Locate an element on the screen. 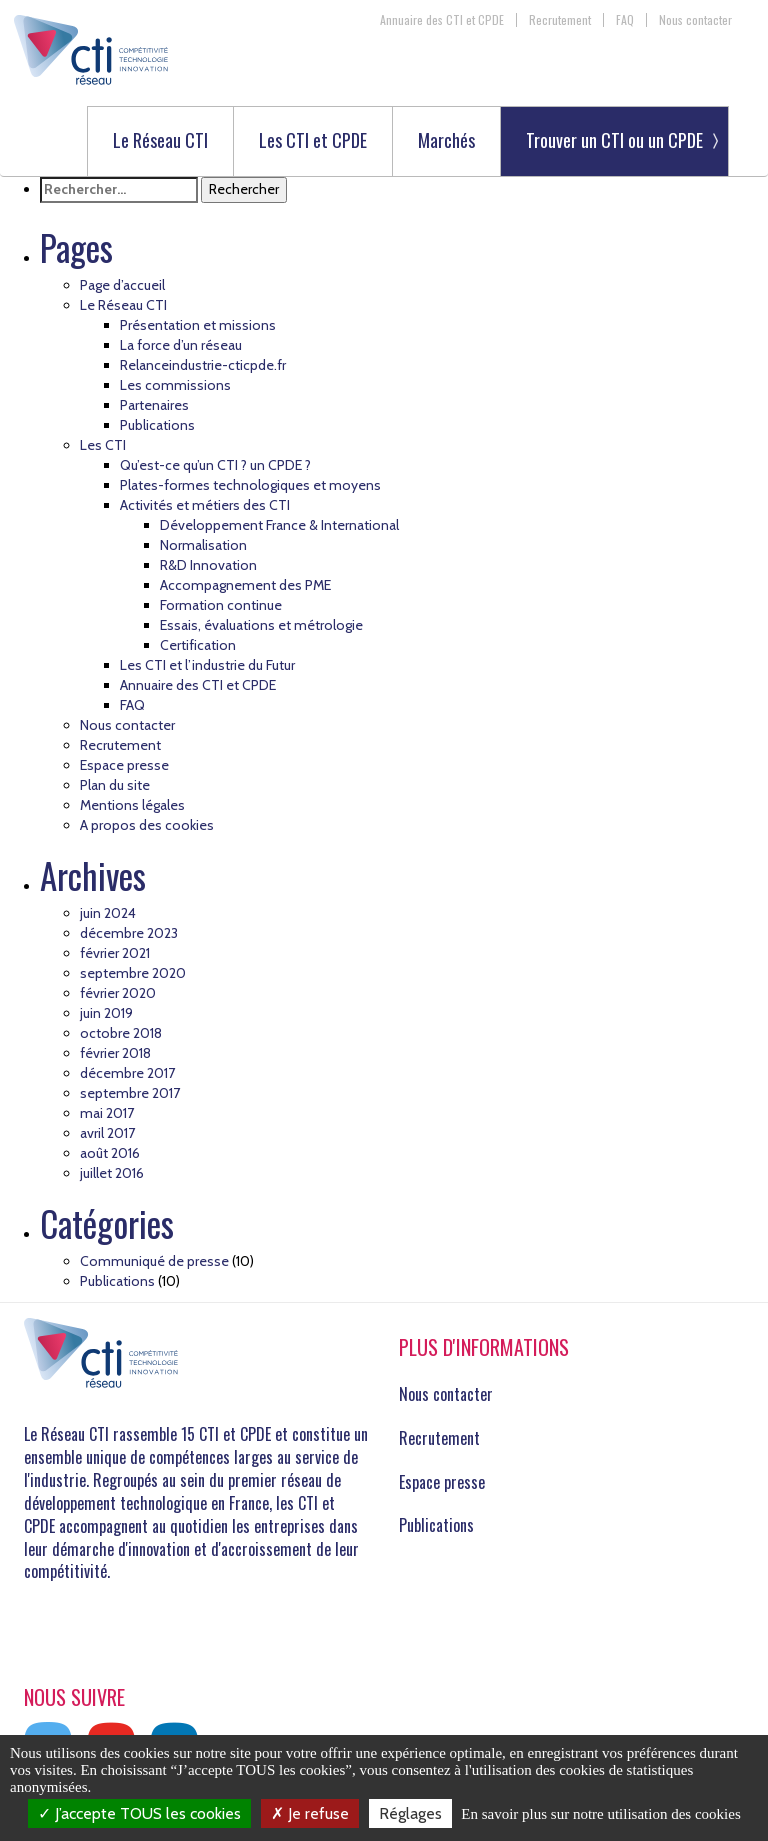 The width and height of the screenshot is (768, 1841). Annuaire des CTI et CPDE is located at coordinates (442, 20).